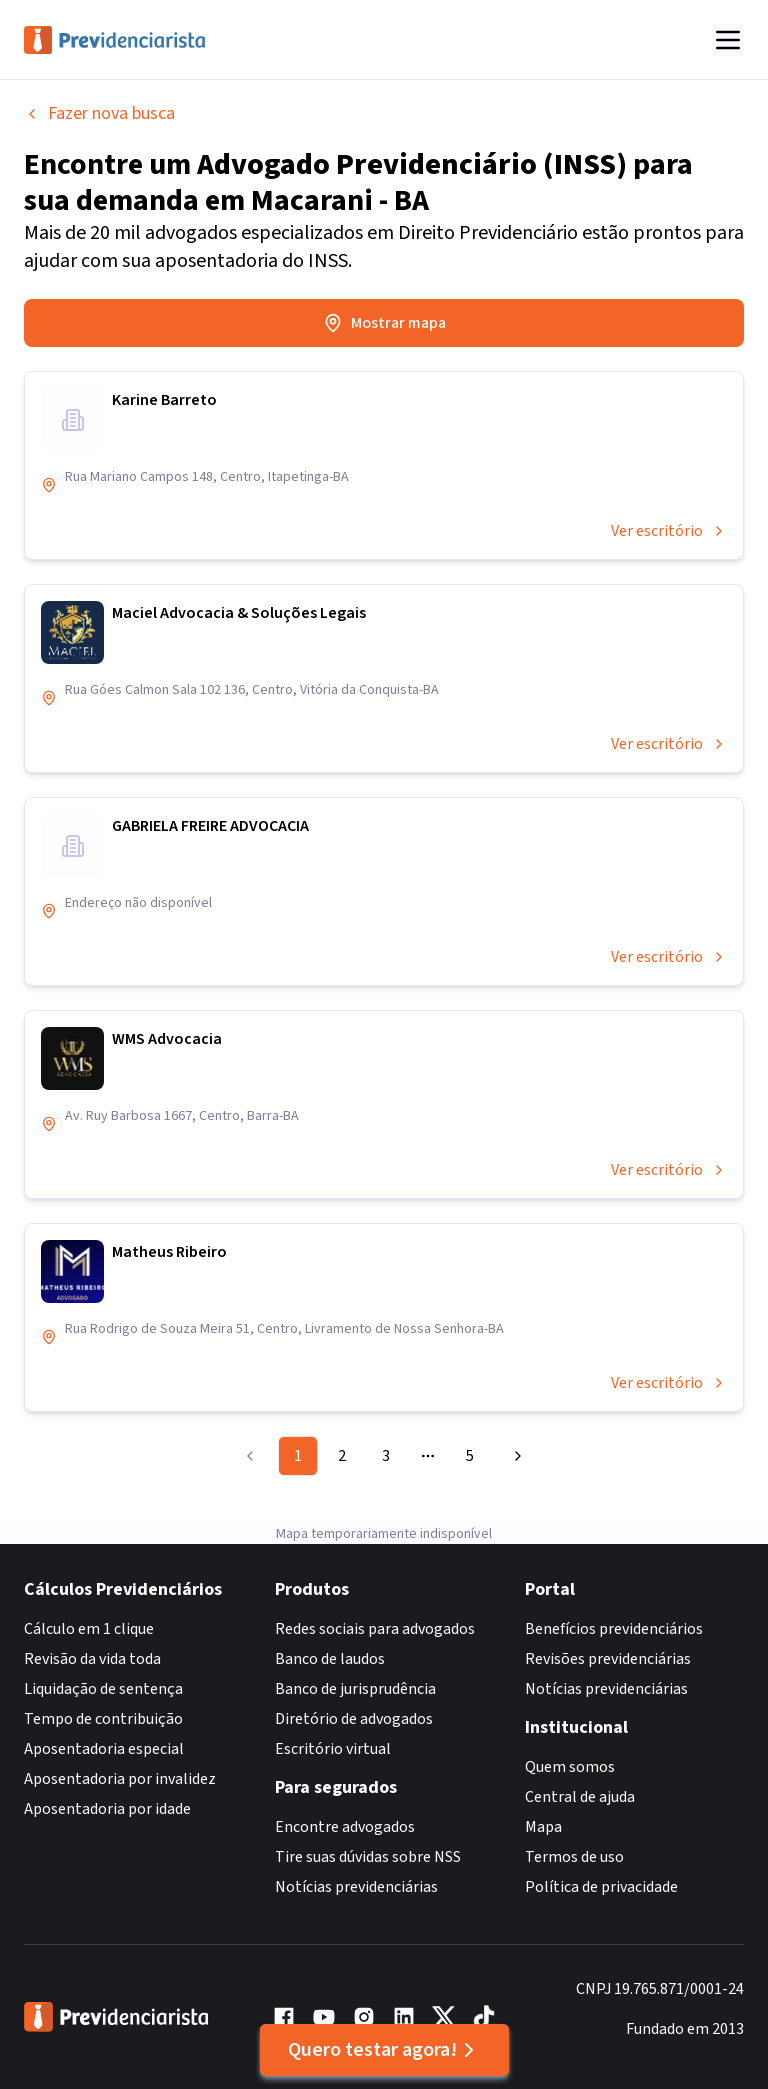 This screenshot has height=2089, width=768. Describe the element at coordinates (103, 1689) in the screenshot. I see `Liquidação de sentença` at that location.